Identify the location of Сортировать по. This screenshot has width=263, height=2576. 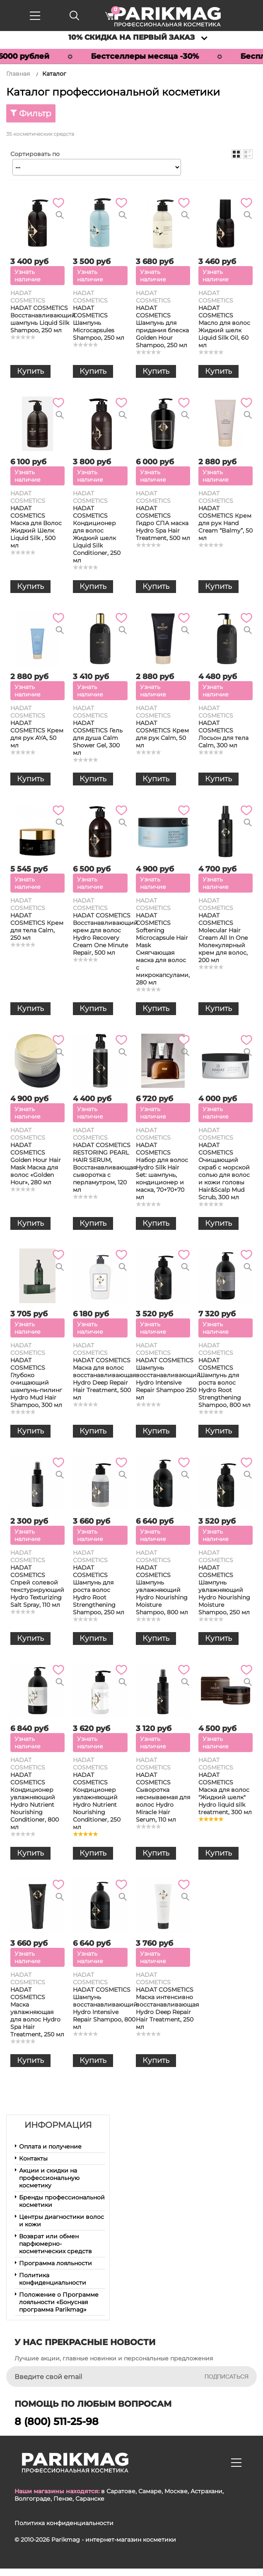
(35, 154).